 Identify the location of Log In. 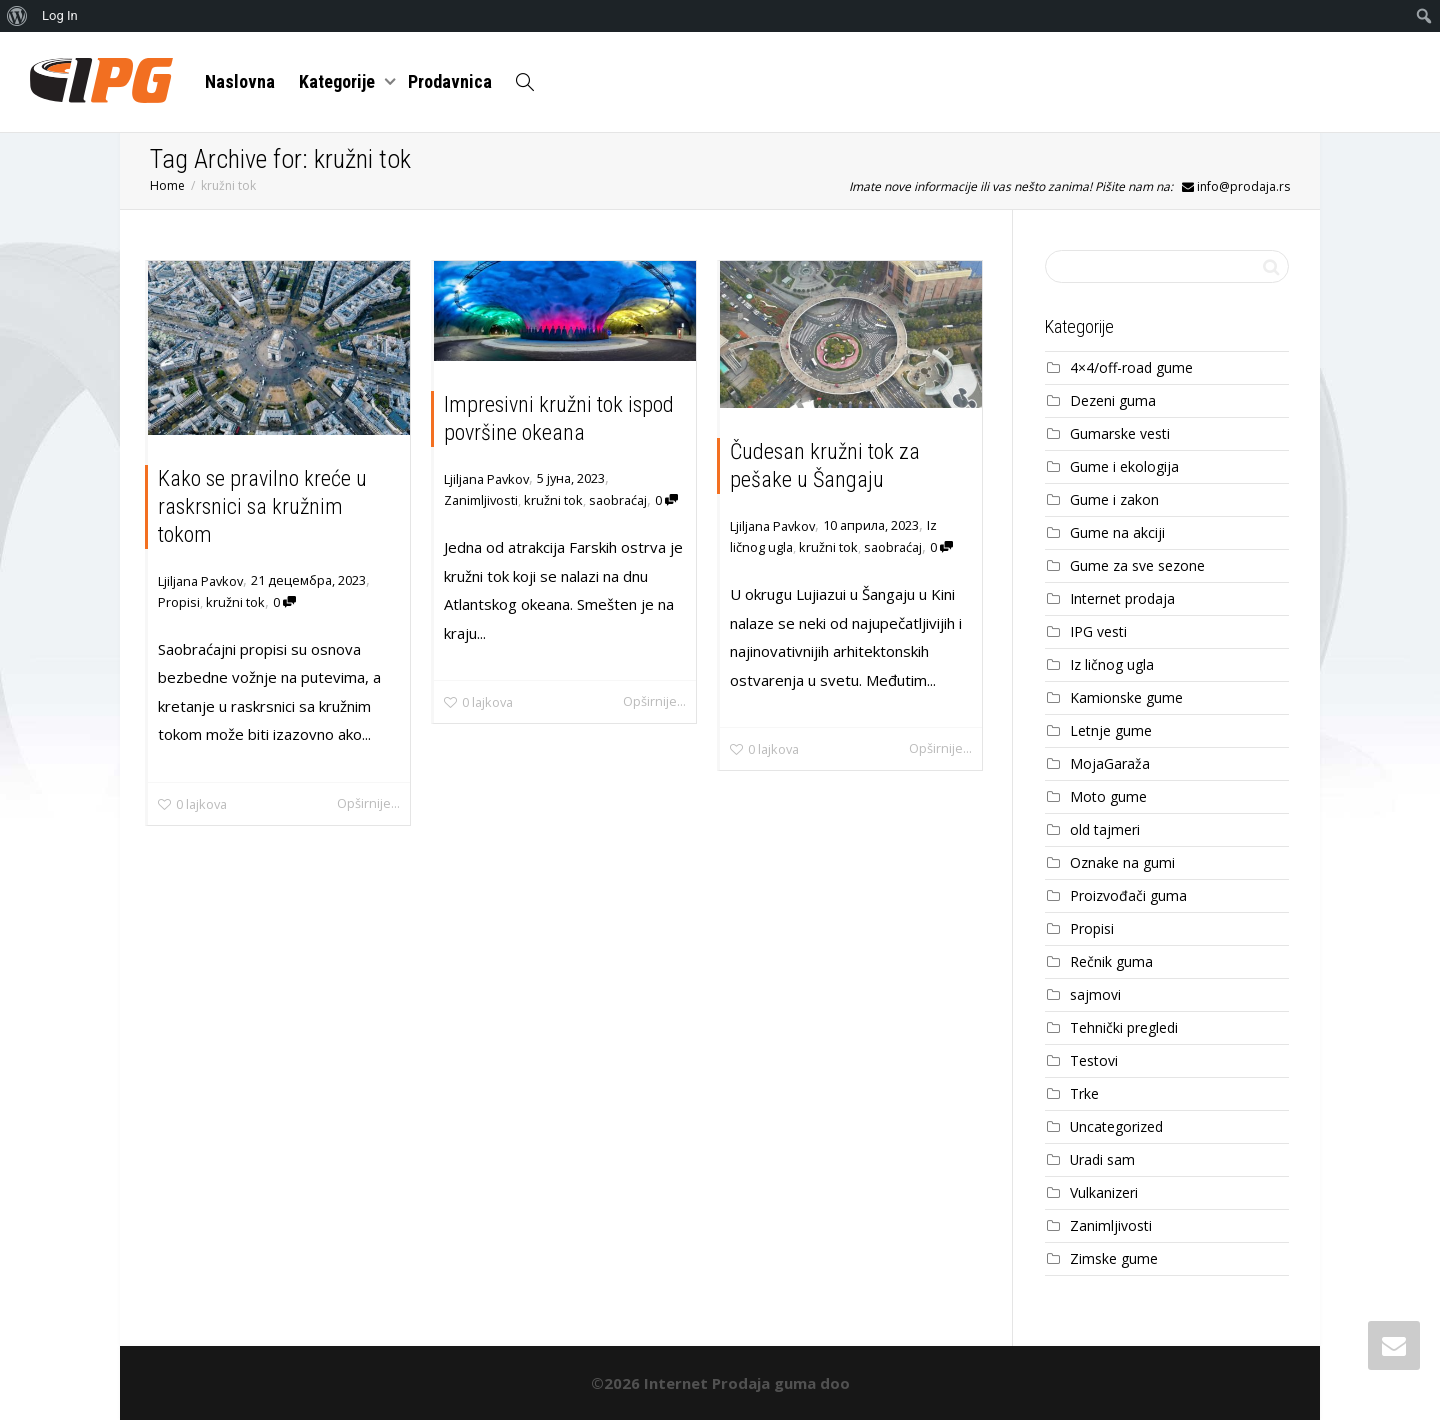
(60, 15).